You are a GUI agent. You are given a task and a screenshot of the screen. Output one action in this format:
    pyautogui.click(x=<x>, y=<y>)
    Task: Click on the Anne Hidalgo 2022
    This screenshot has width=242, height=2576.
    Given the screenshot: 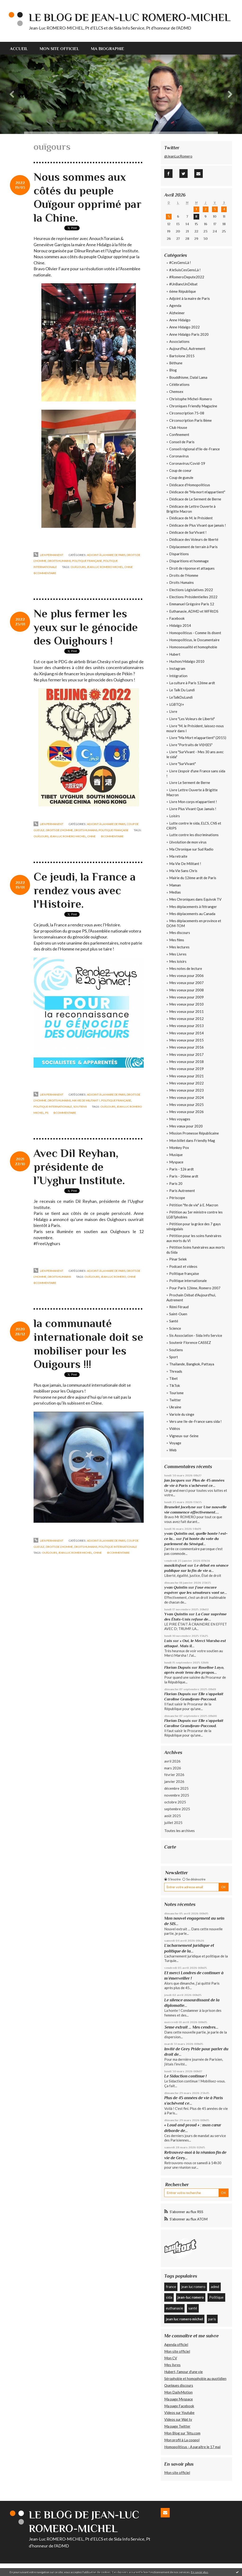 What is the action you would take?
    pyautogui.click(x=184, y=327)
    